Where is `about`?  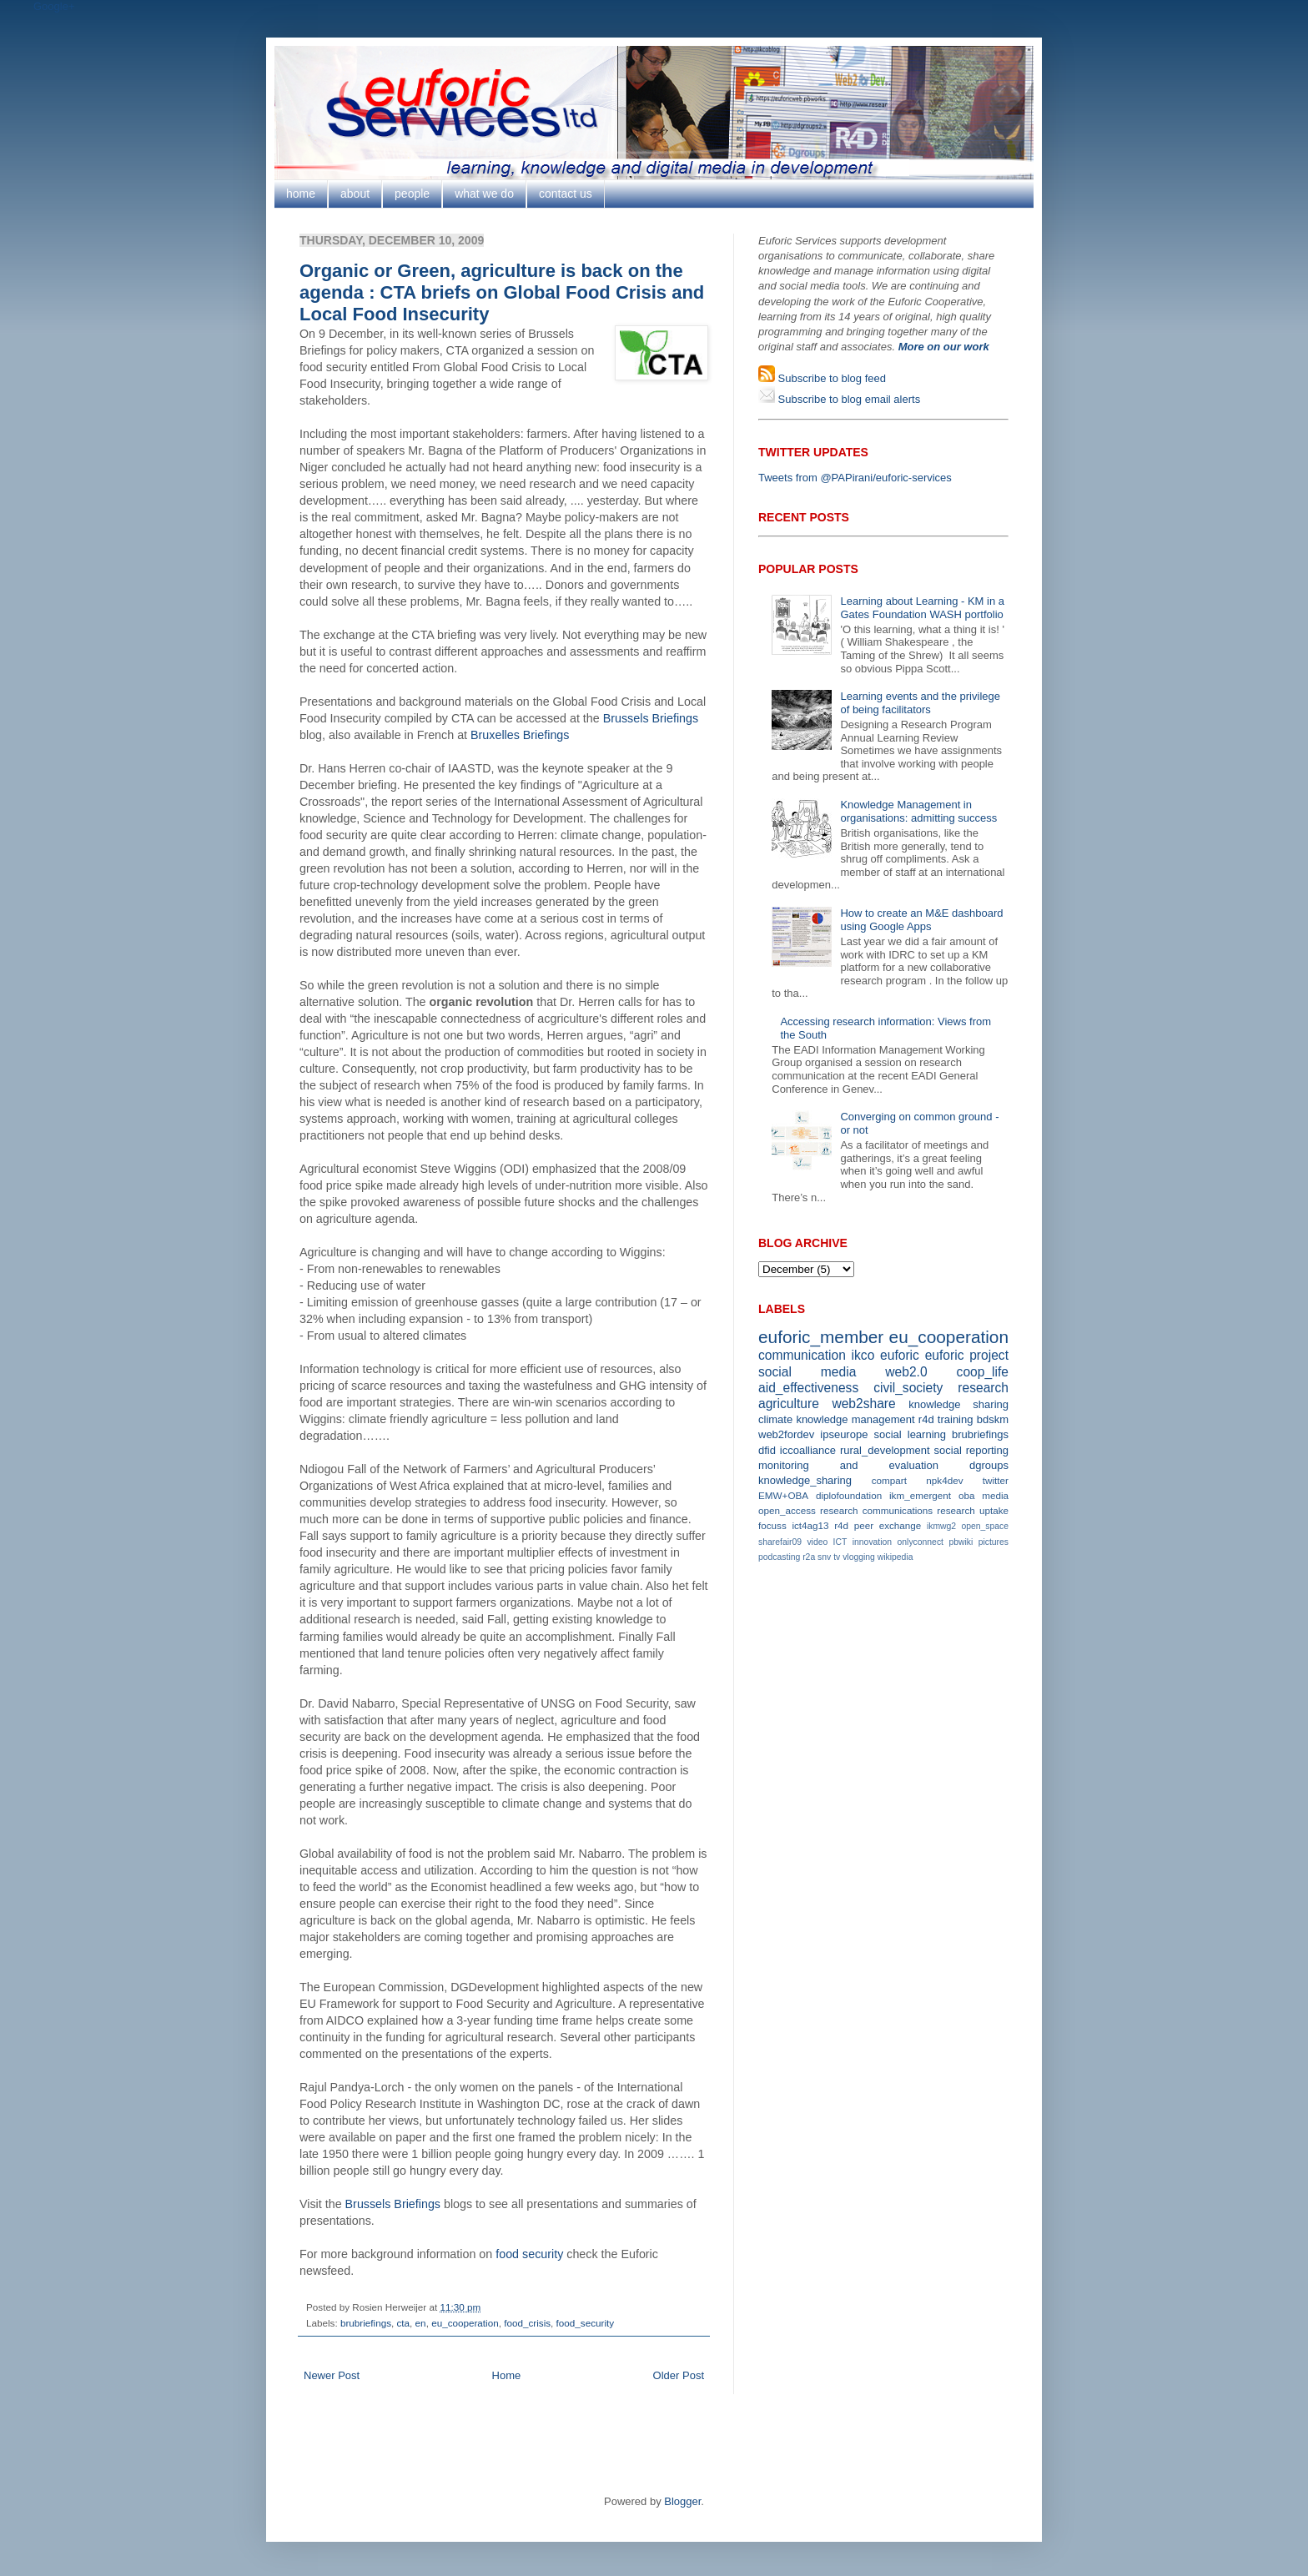
about is located at coordinates (355, 193).